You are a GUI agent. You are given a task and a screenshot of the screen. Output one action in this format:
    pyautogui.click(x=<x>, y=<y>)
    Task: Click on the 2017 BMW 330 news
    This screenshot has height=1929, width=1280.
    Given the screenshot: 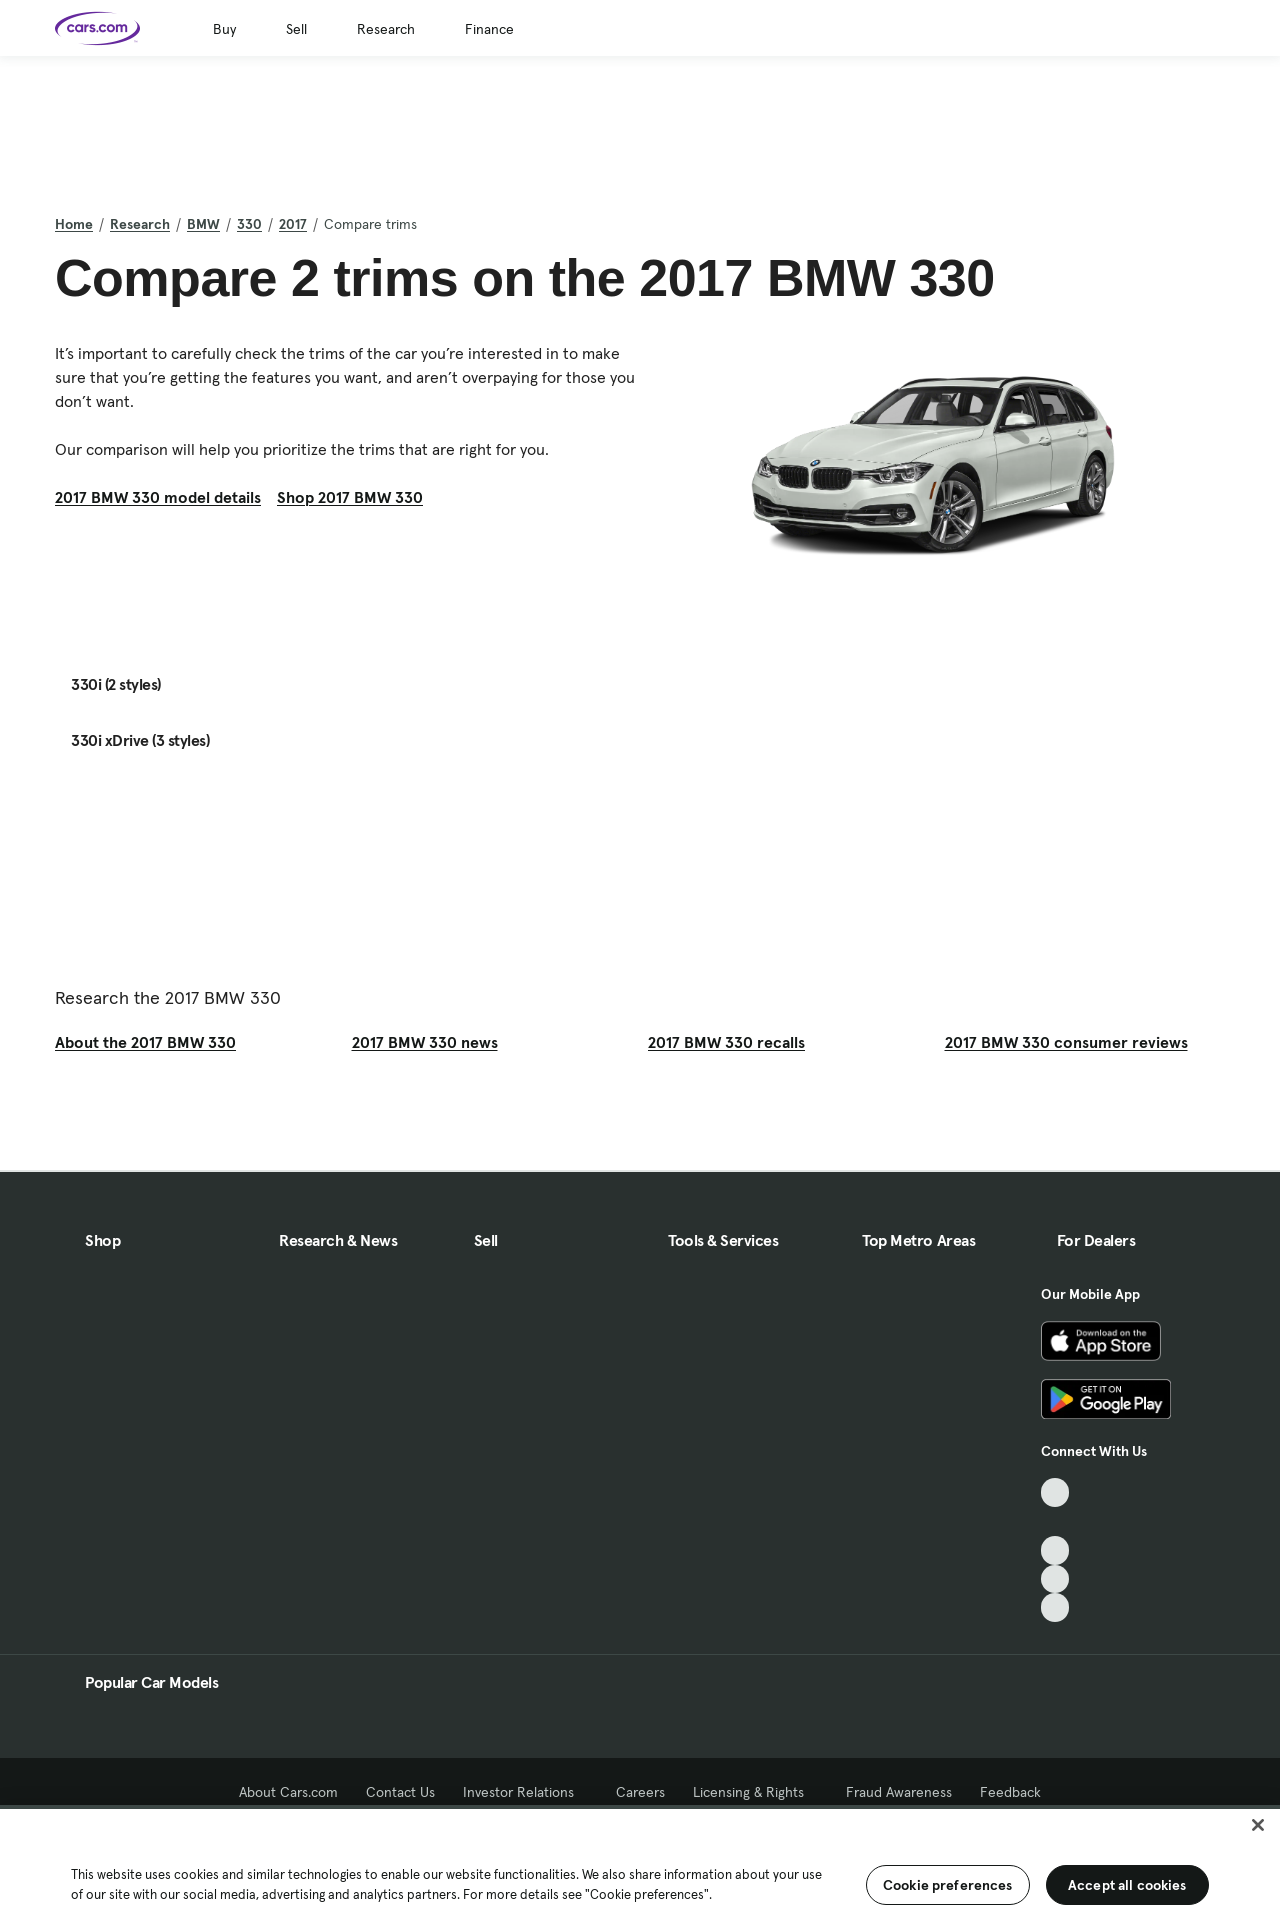 What is the action you would take?
    pyautogui.click(x=425, y=1042)
    